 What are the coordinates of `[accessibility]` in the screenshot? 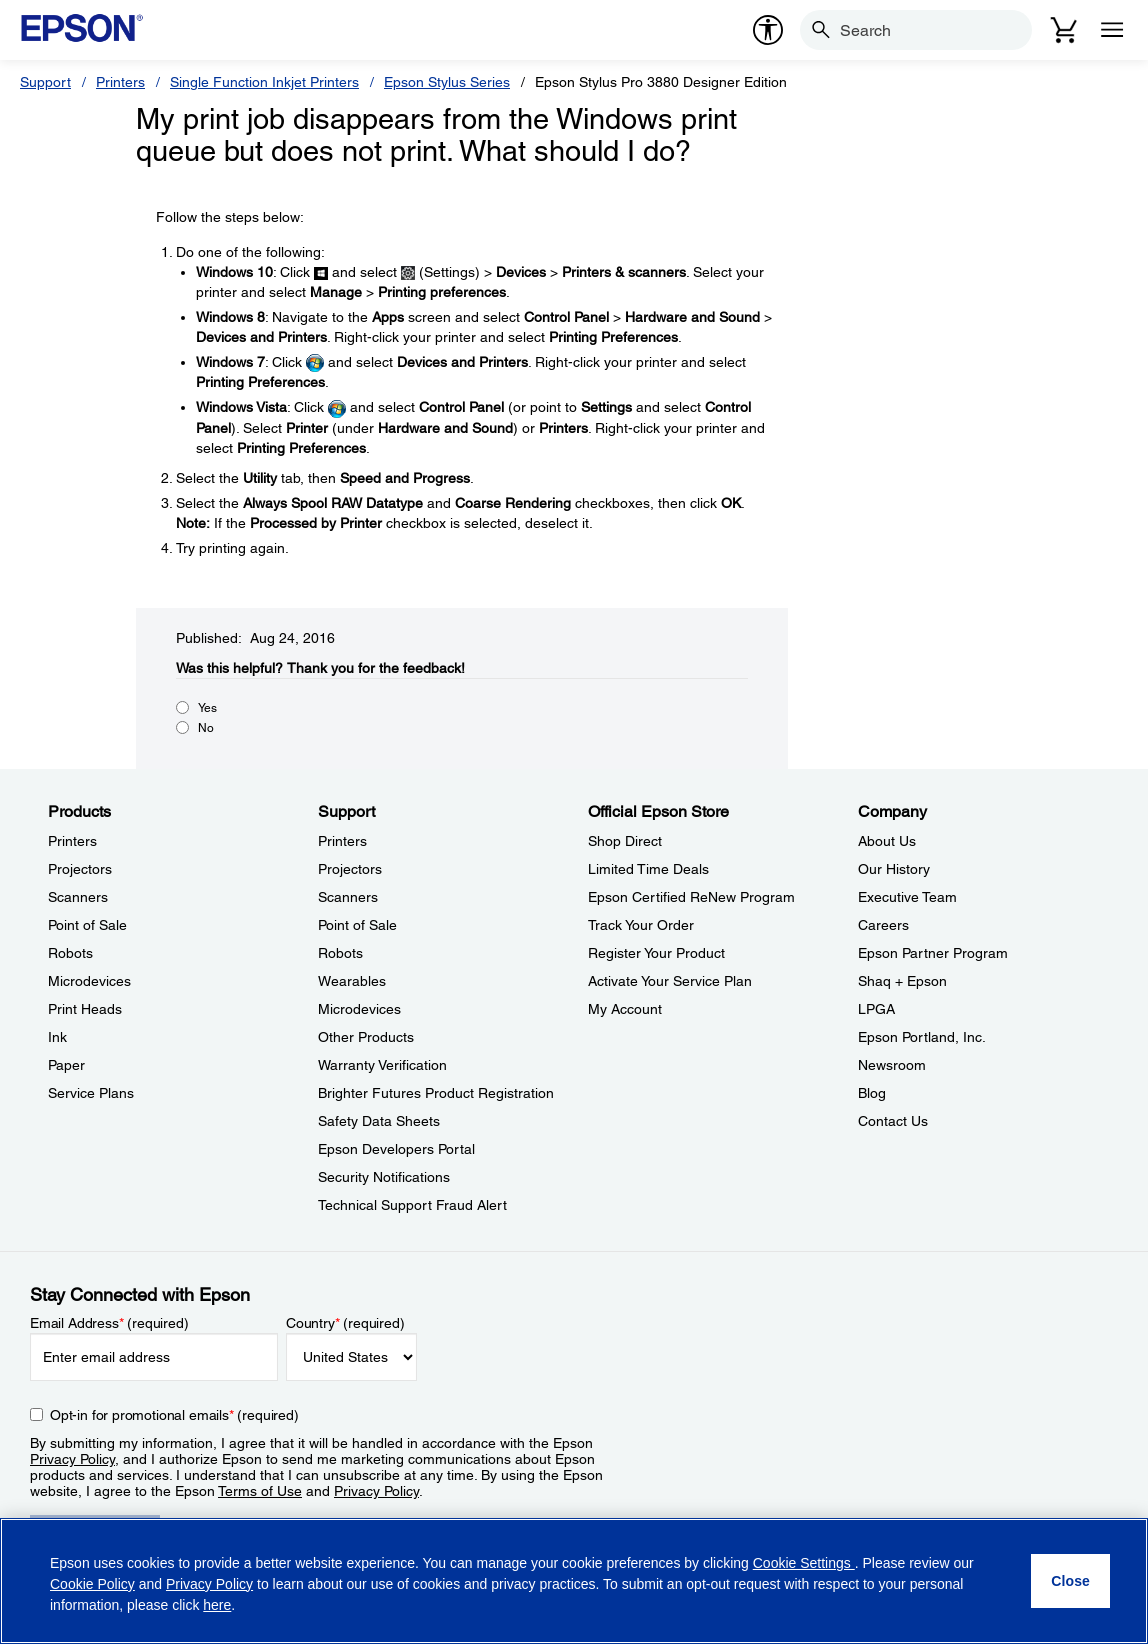 It's located at (768, 30).